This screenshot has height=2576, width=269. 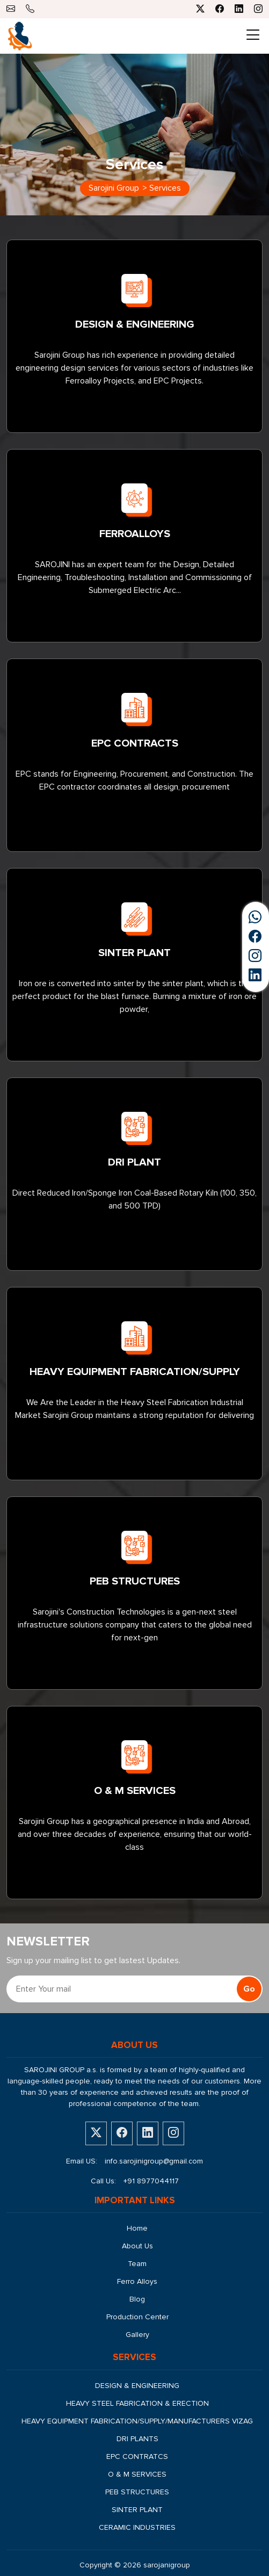 What do you see at coordinates (137, 2474) in the screenshot?
I see `O & M SERVICES` at bounding box center [137, 2474].